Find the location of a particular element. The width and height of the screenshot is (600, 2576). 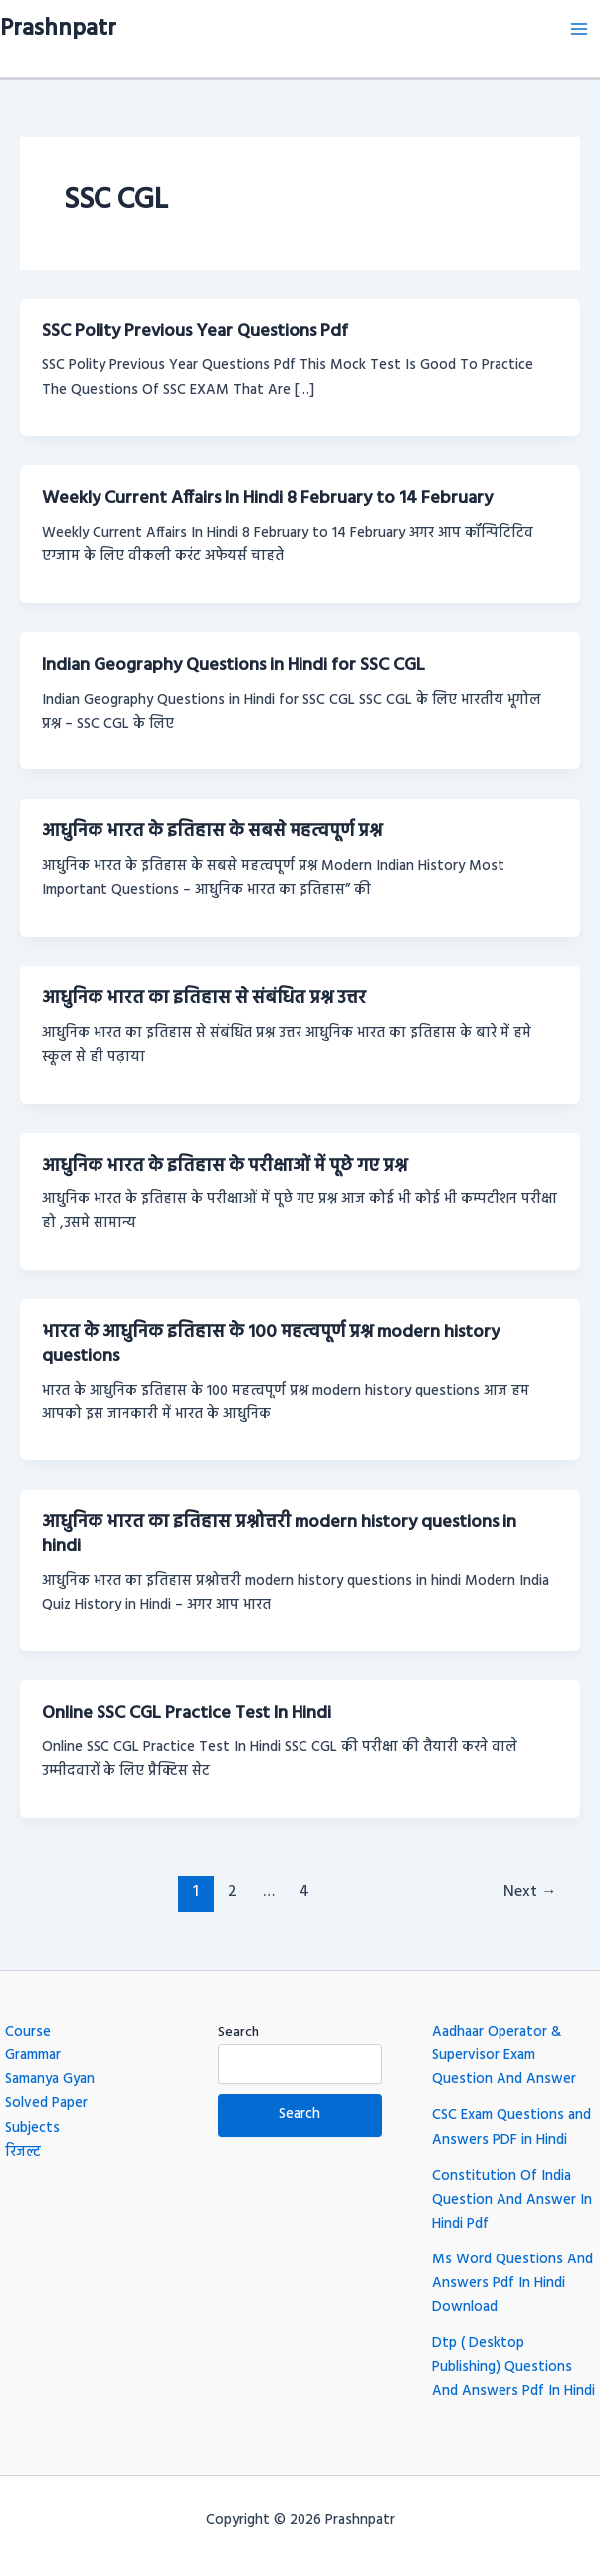

आधुनिक भारत का इतिहास प्रश्नोत्तरी modern history questions in hindi is located at coordinates (279, 1534).